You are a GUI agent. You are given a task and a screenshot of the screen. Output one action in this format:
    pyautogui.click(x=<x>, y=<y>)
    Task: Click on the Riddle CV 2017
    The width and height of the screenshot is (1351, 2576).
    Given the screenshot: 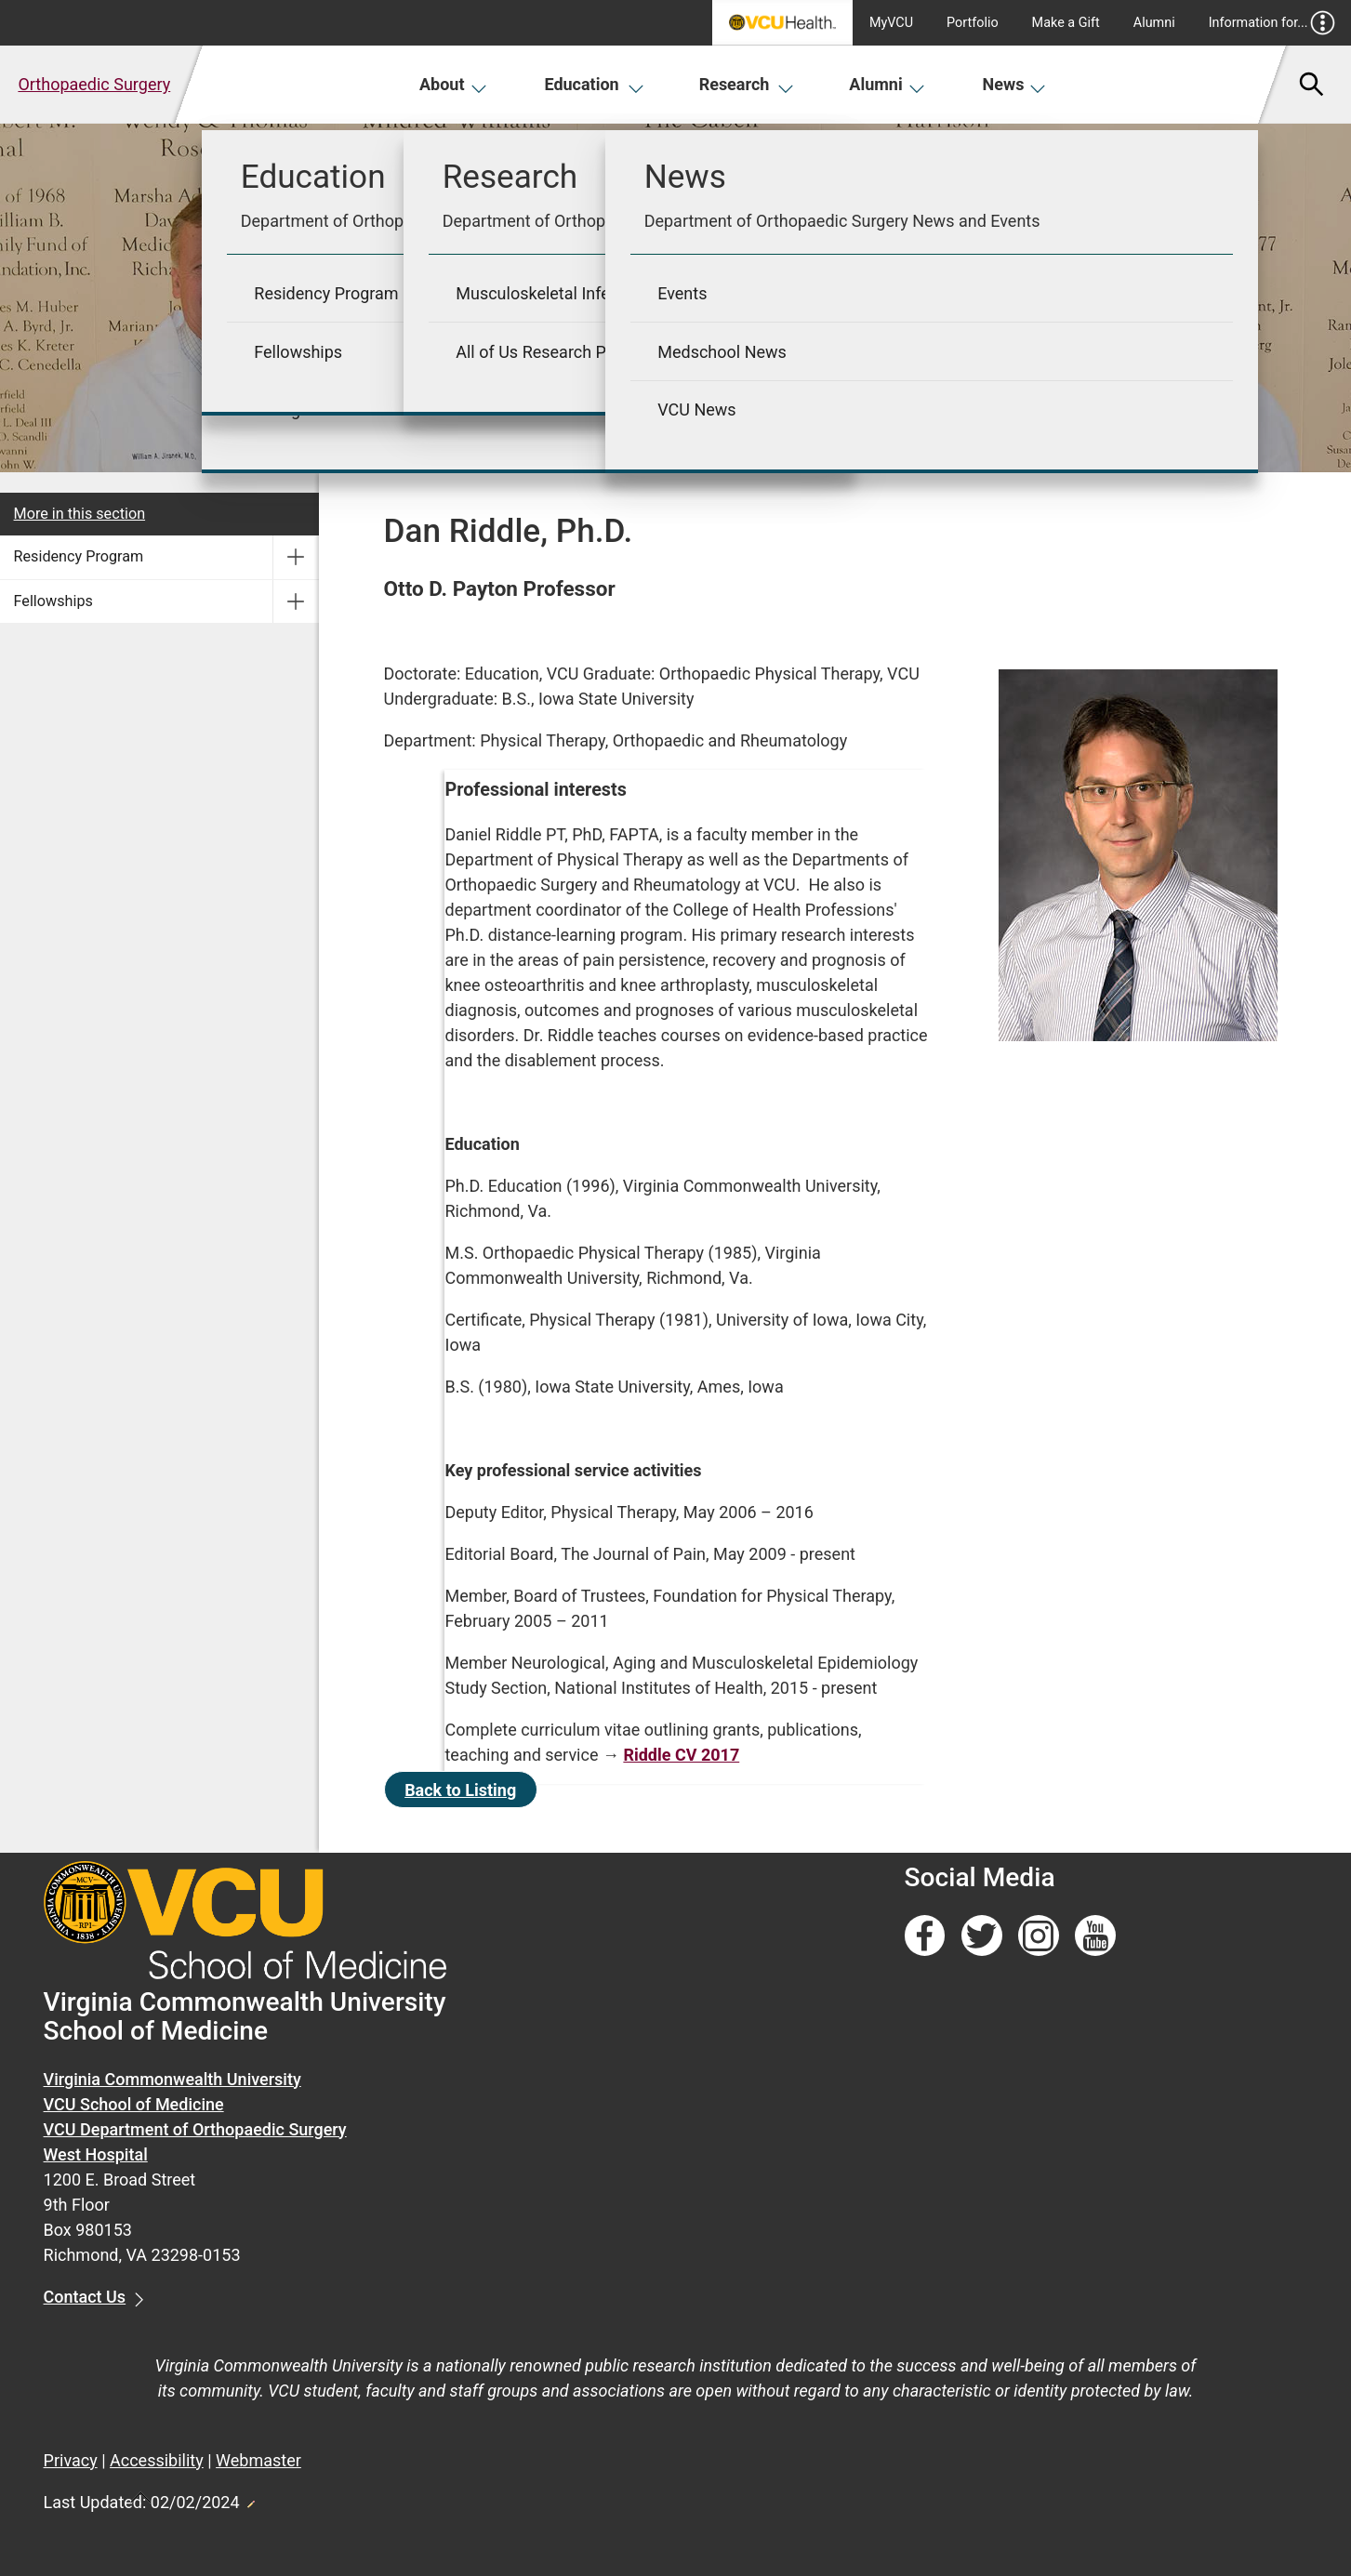 What is the action you would take?
    pyautogui.click(x=681, y=1754)
    